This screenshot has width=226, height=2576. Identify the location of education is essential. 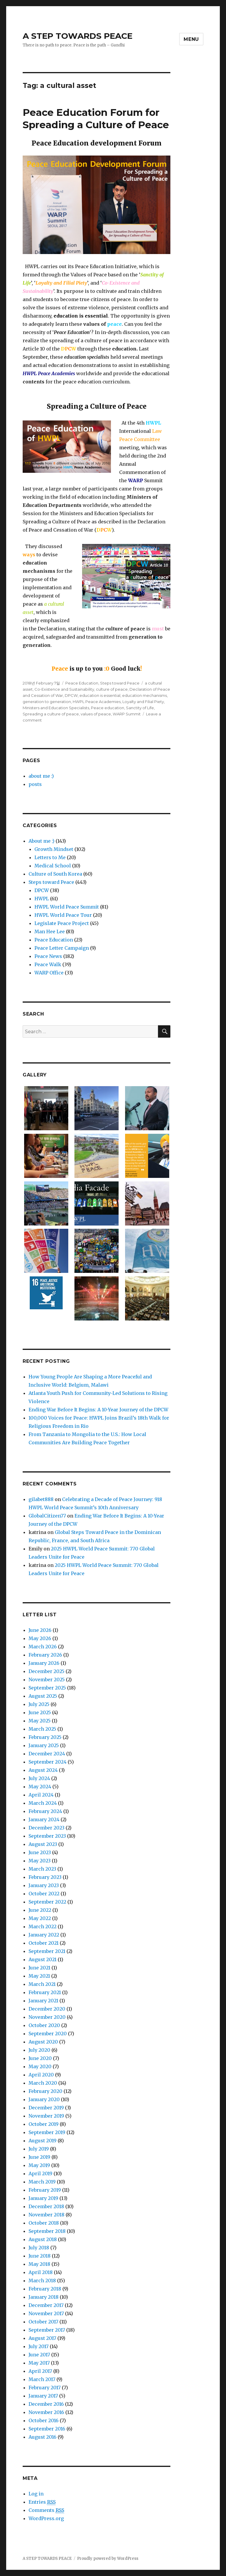
(99, 695).